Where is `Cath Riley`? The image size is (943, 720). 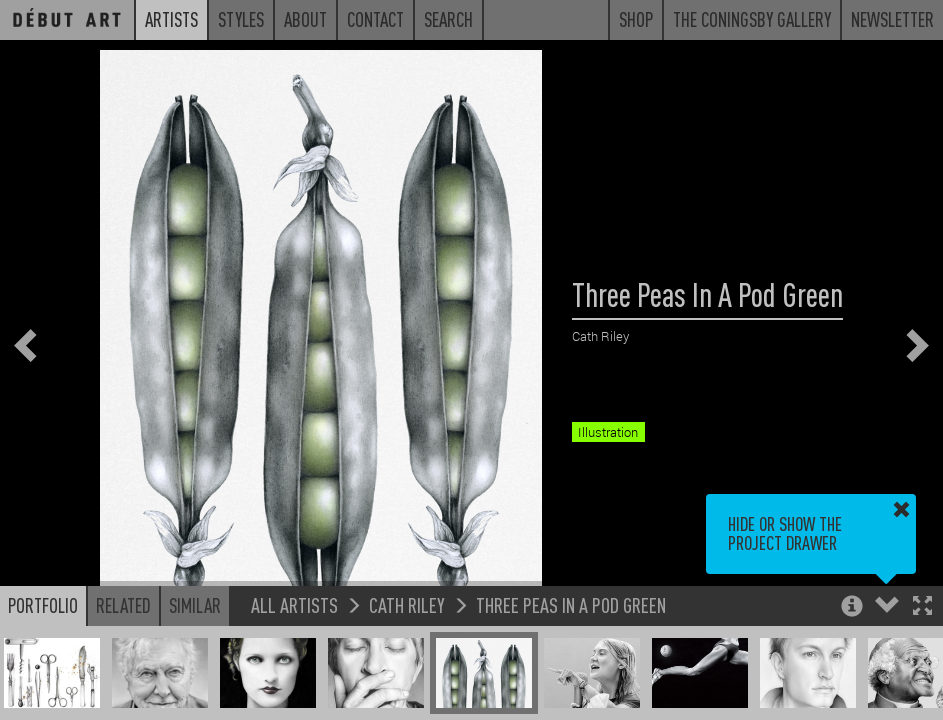 Cath Riley is located at coordinates (407, 604).